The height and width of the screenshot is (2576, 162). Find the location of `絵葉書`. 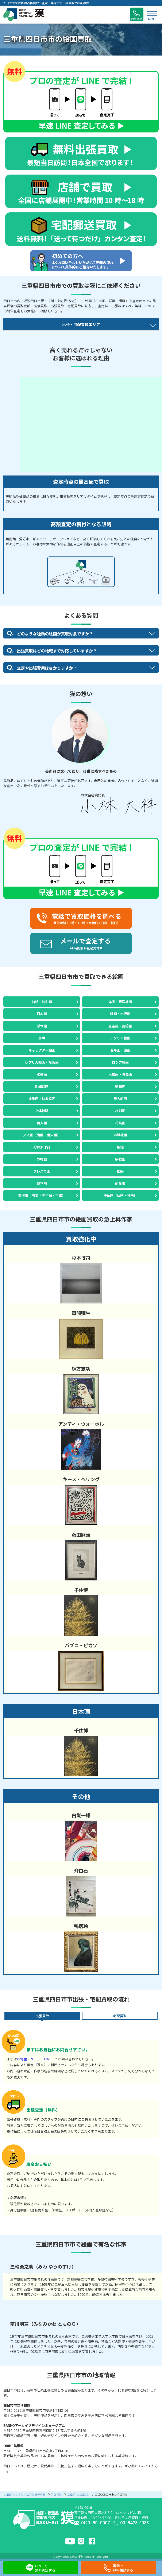

絵葉書 is located at coordinates (120, 1183).